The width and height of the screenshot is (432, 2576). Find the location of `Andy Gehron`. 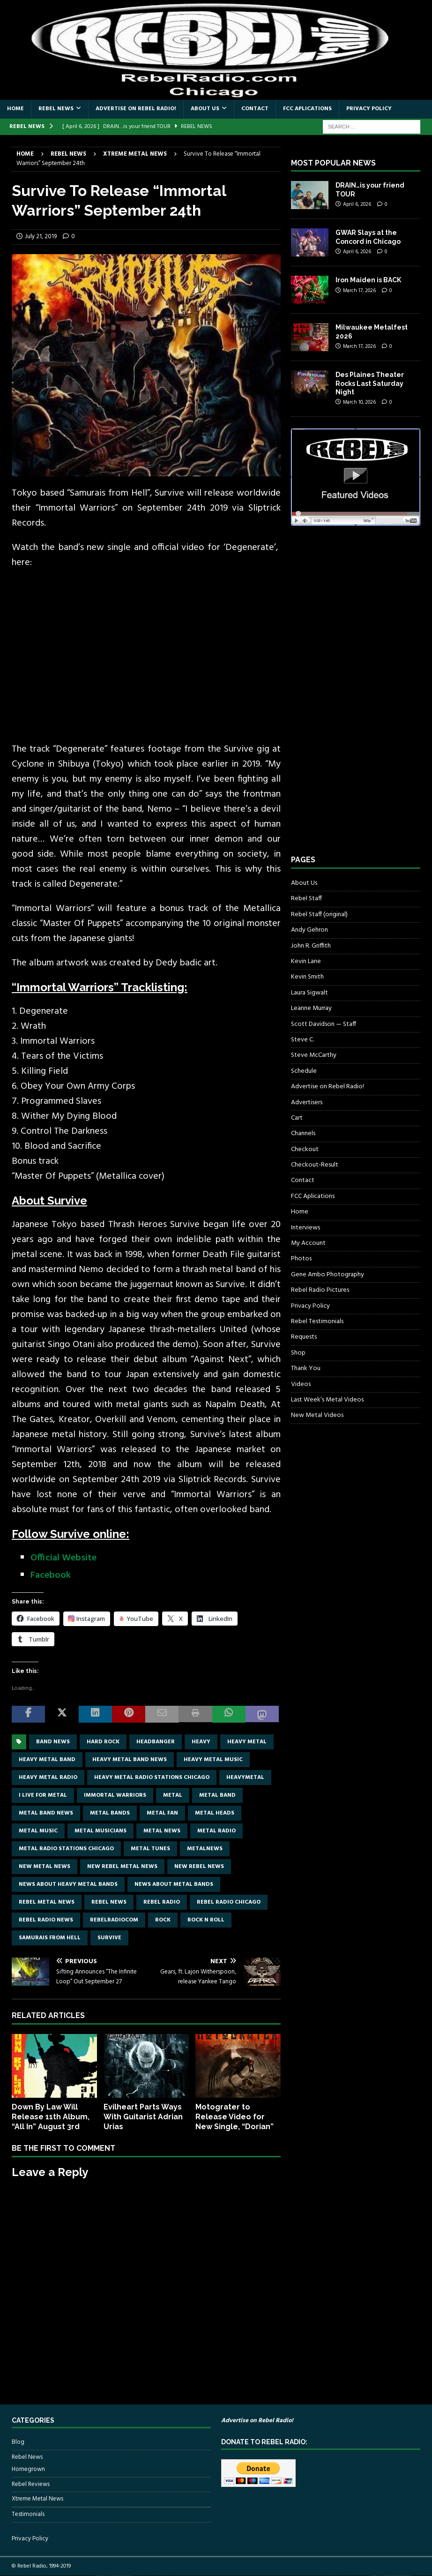

Andy Gehron is located at coordinates (309, 930).